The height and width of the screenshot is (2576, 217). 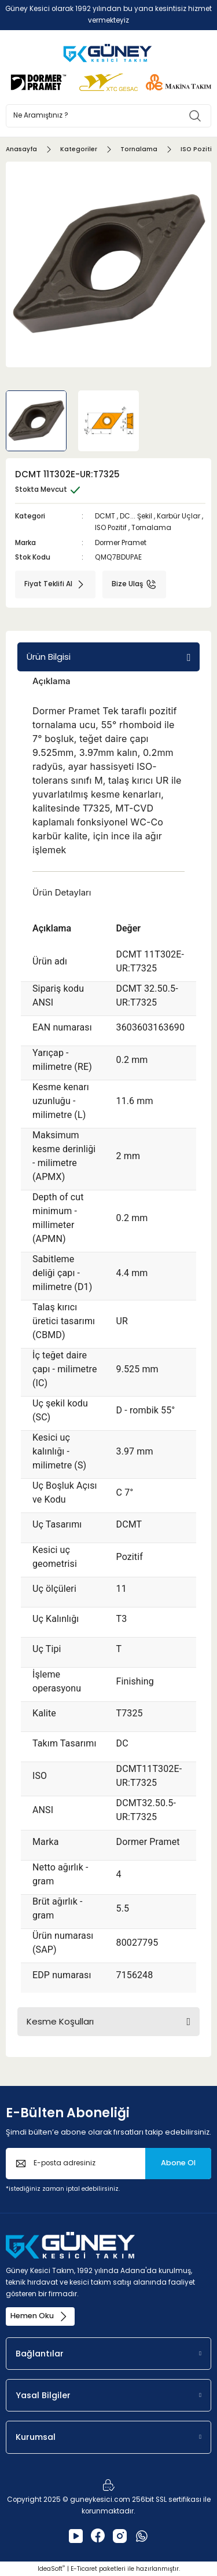 I want to click on [Search], so click(x=108, y=115).